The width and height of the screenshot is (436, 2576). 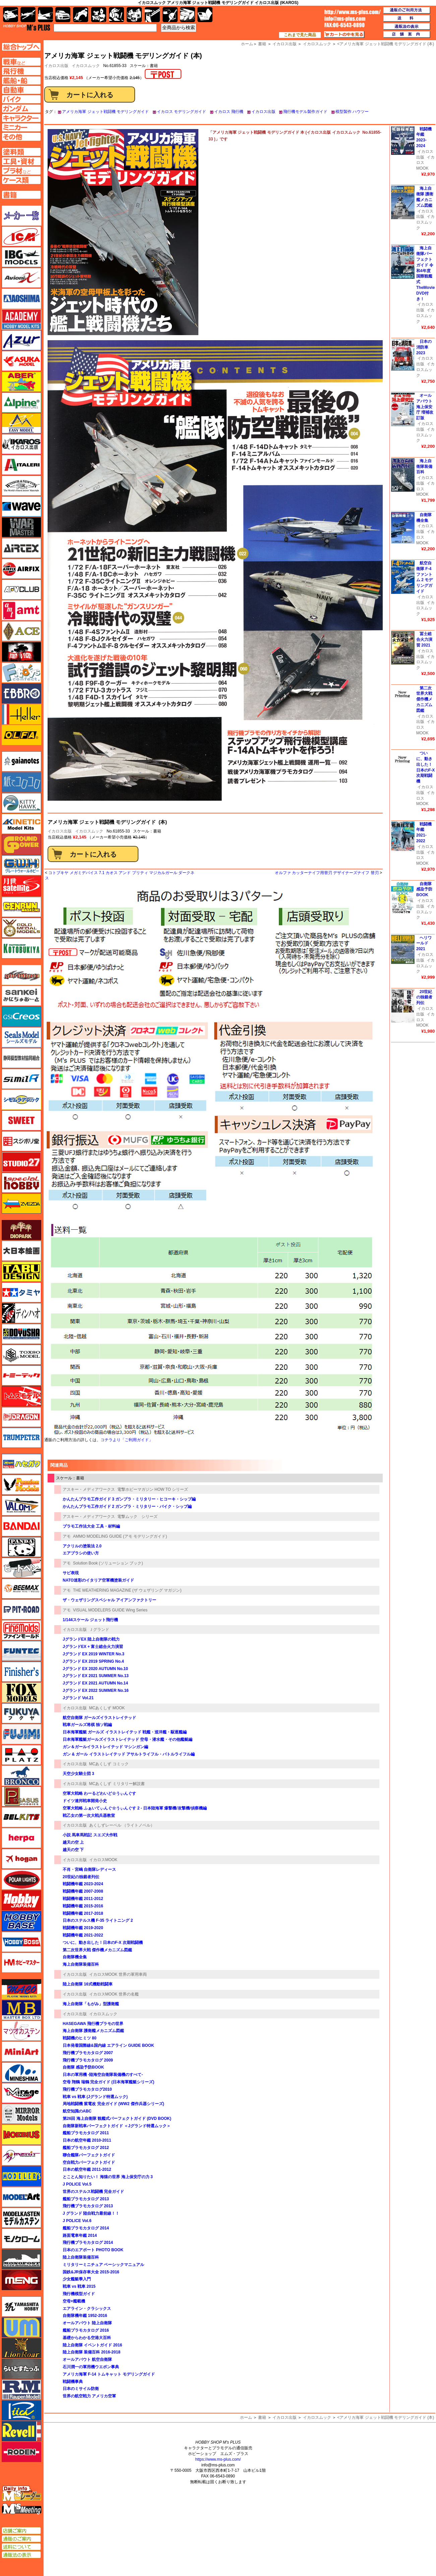 I want to click on ファインモールド, so click(x=21, y=1630).